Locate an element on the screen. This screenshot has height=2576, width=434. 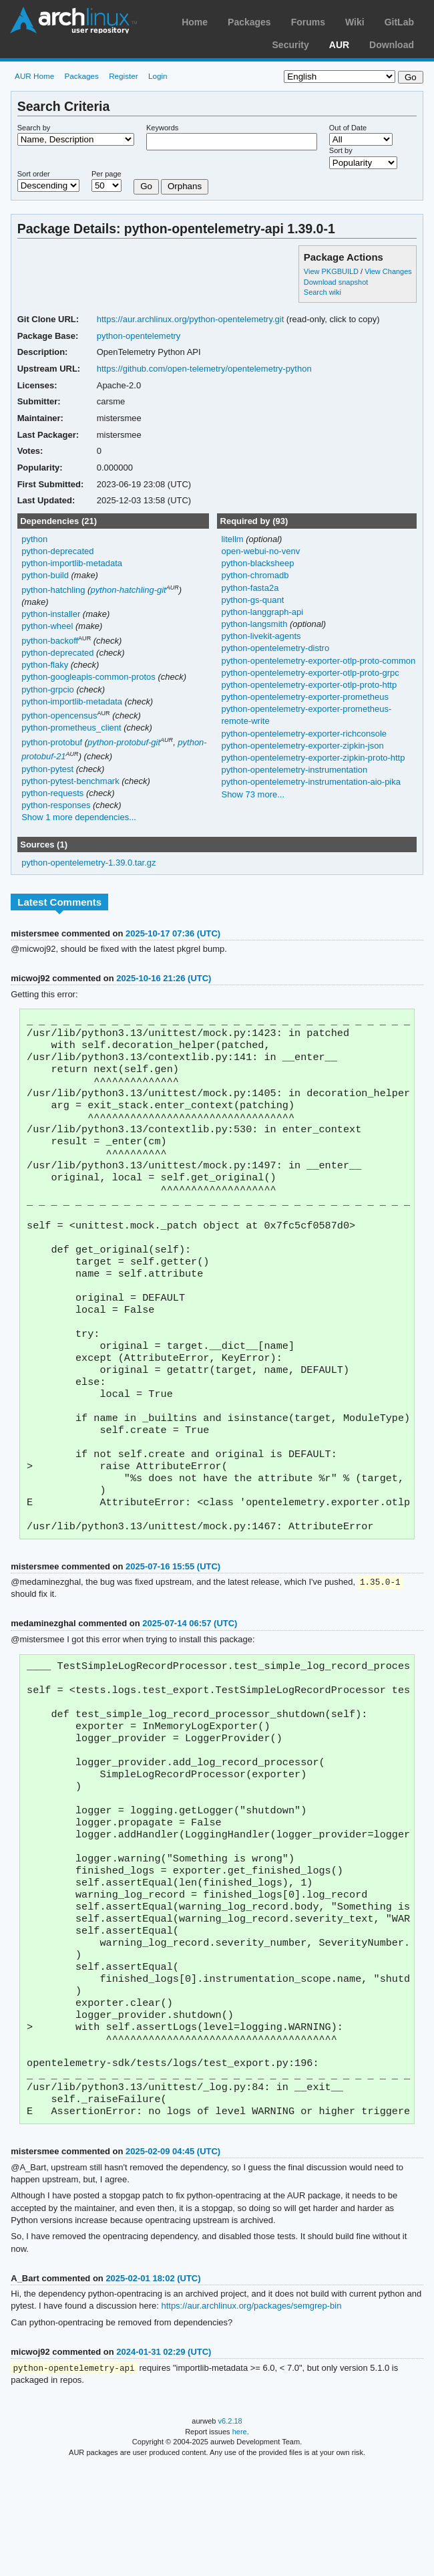
python-opentelemetry is located at coordinates (139, 336).